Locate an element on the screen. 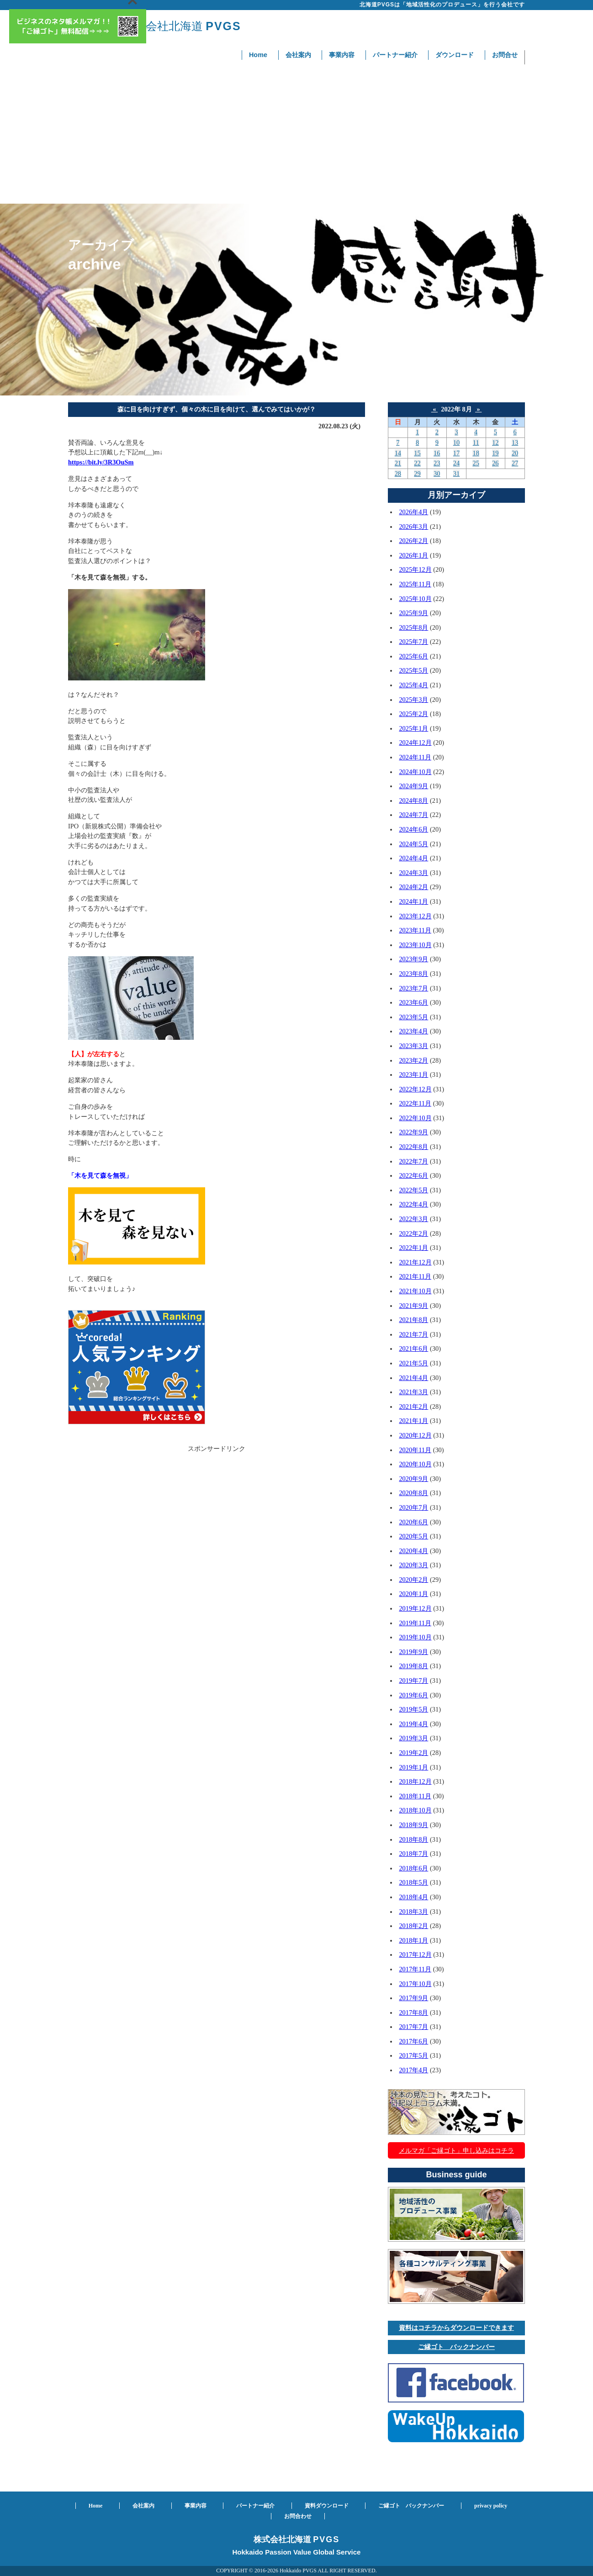 This screenshot has height=2576, width=593. 2023年4月 is located at coordinates (413, 1031).